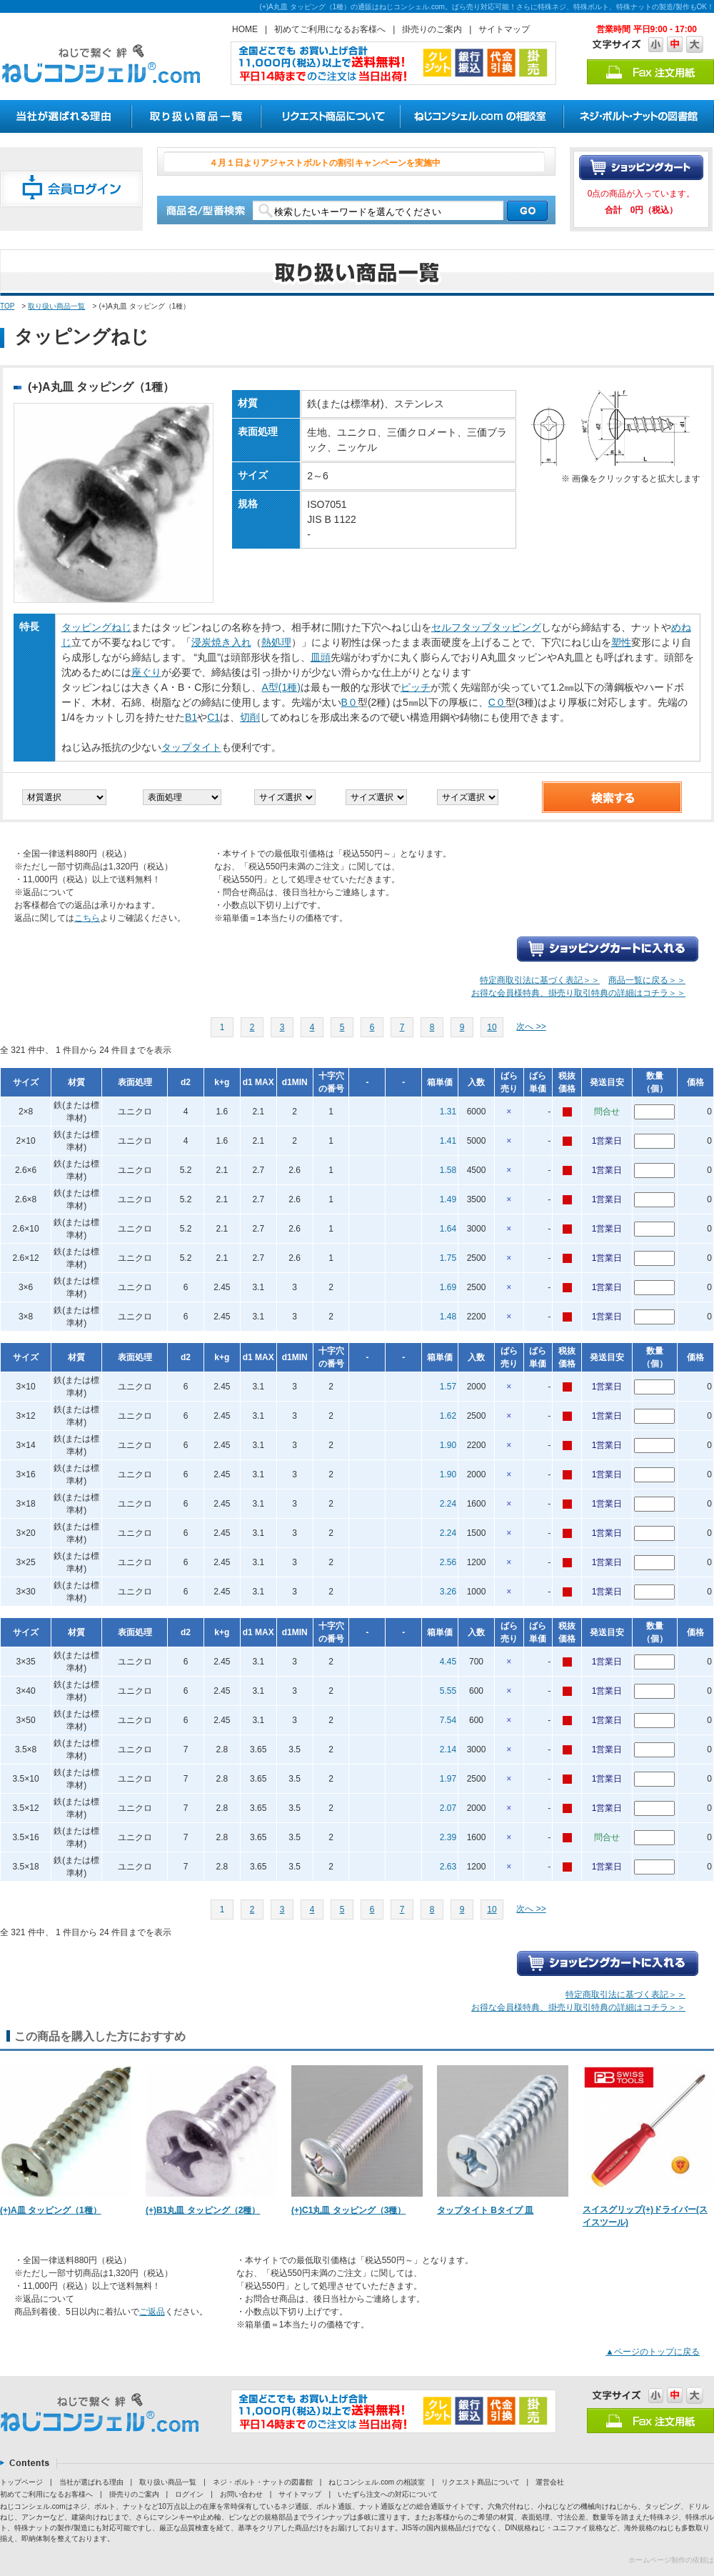 This screenshot has width=714, height=2576. I want to click on 2.39, so click(448, 1837).